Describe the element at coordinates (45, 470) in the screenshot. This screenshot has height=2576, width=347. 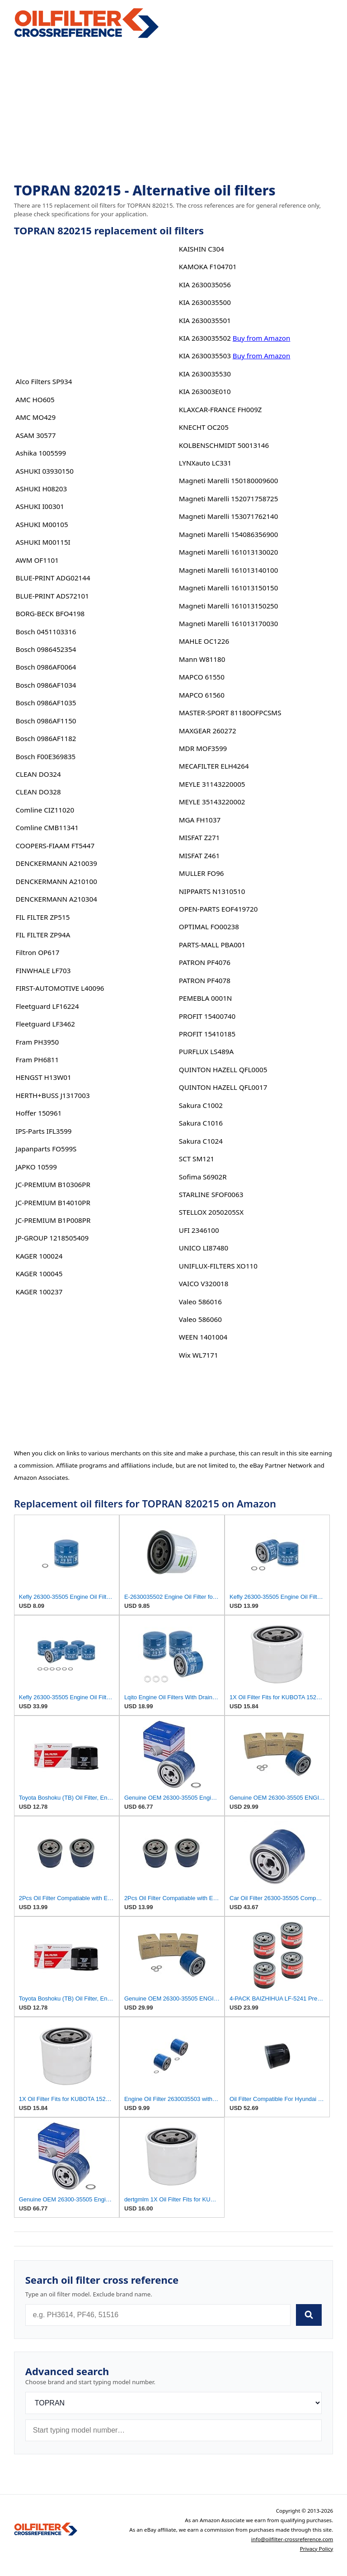
I see `ASHUKI 03930150` at that location.